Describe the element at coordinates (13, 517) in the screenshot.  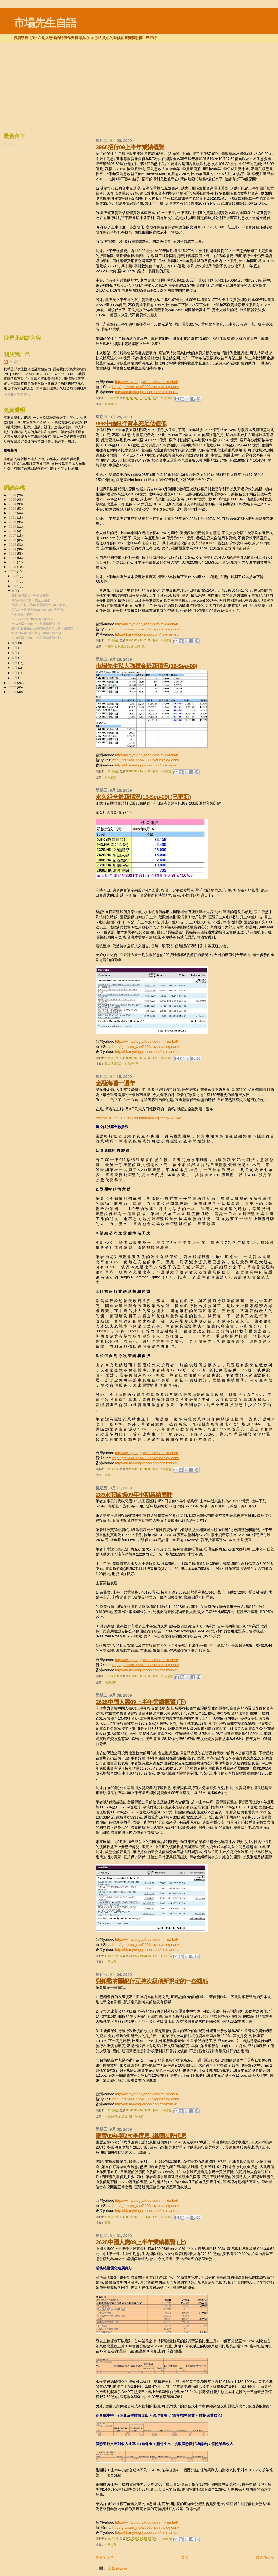
I see `2021` at that location.